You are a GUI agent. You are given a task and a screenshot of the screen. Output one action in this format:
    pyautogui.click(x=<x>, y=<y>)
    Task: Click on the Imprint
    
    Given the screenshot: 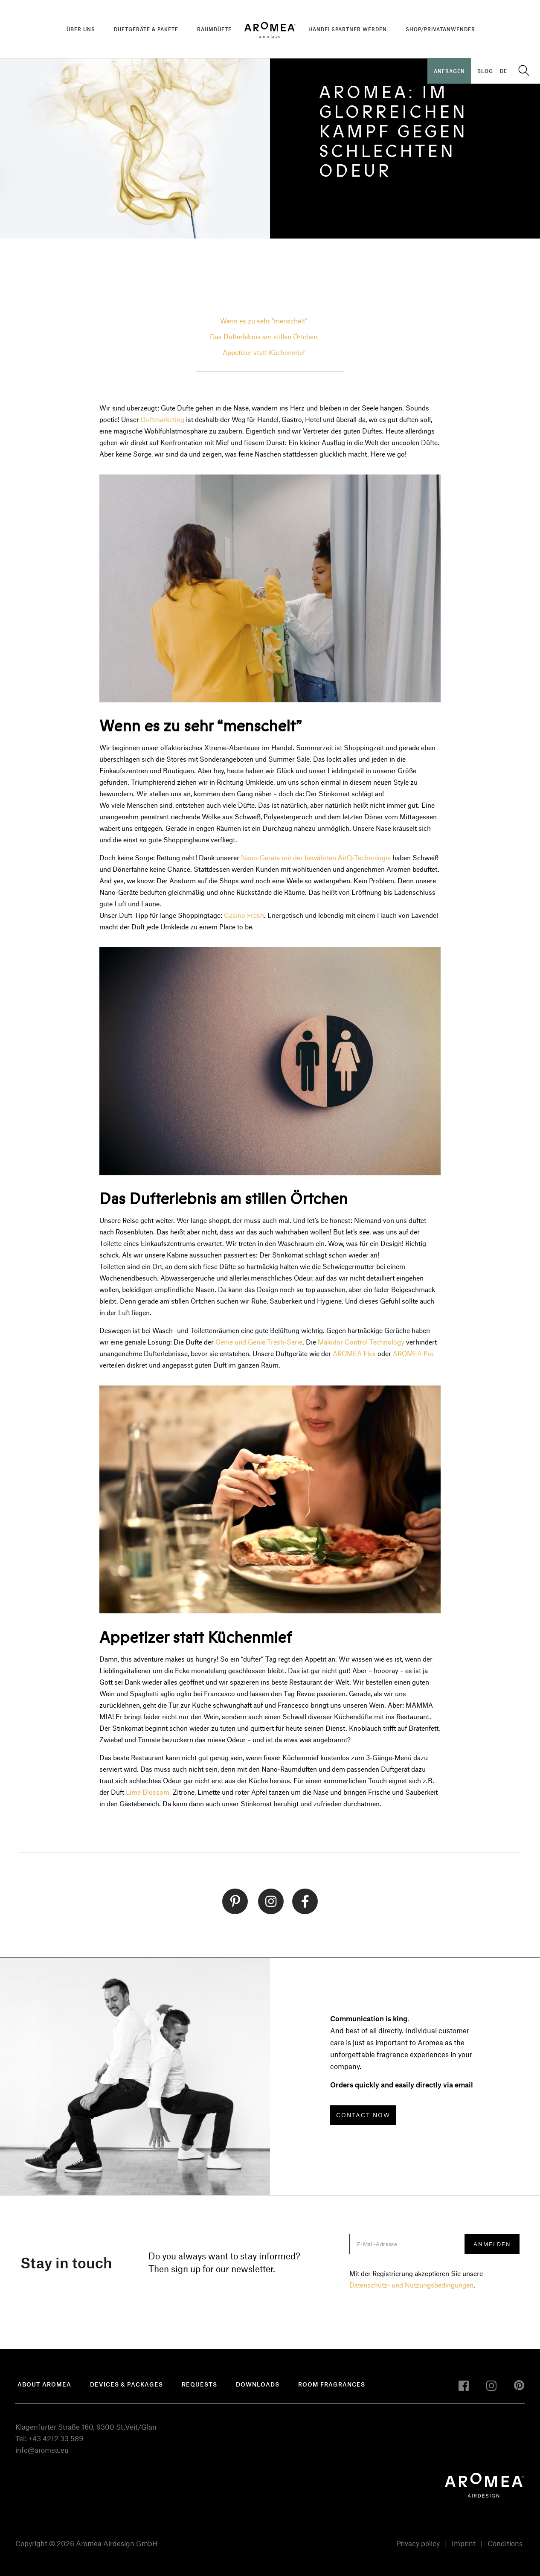 What is the action you would take?
    pyautogui.click(x=464, y=2543)
    